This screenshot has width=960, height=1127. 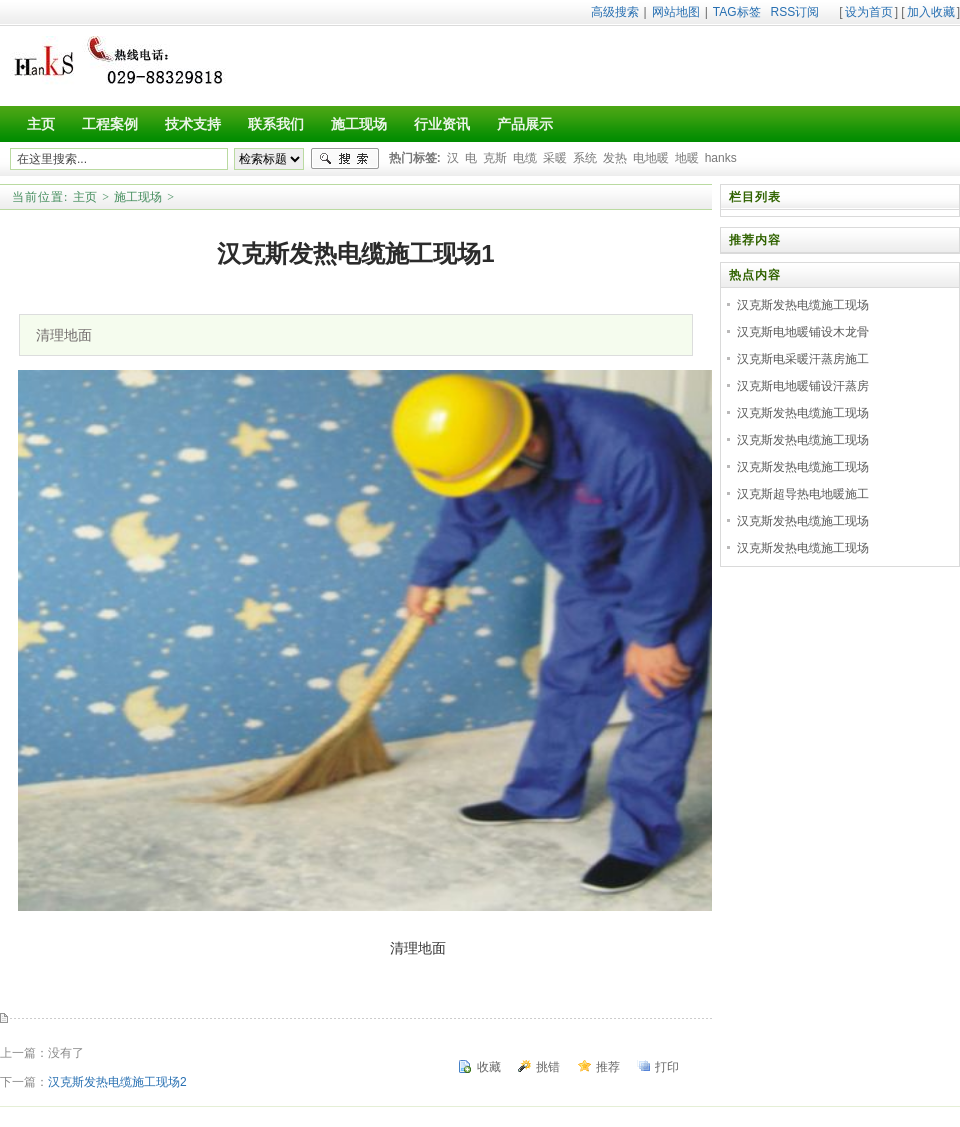 What do you see at coordinates (795, 12) in the screenshot?
I see `RSS订阅` at bounding box center [795, 12].